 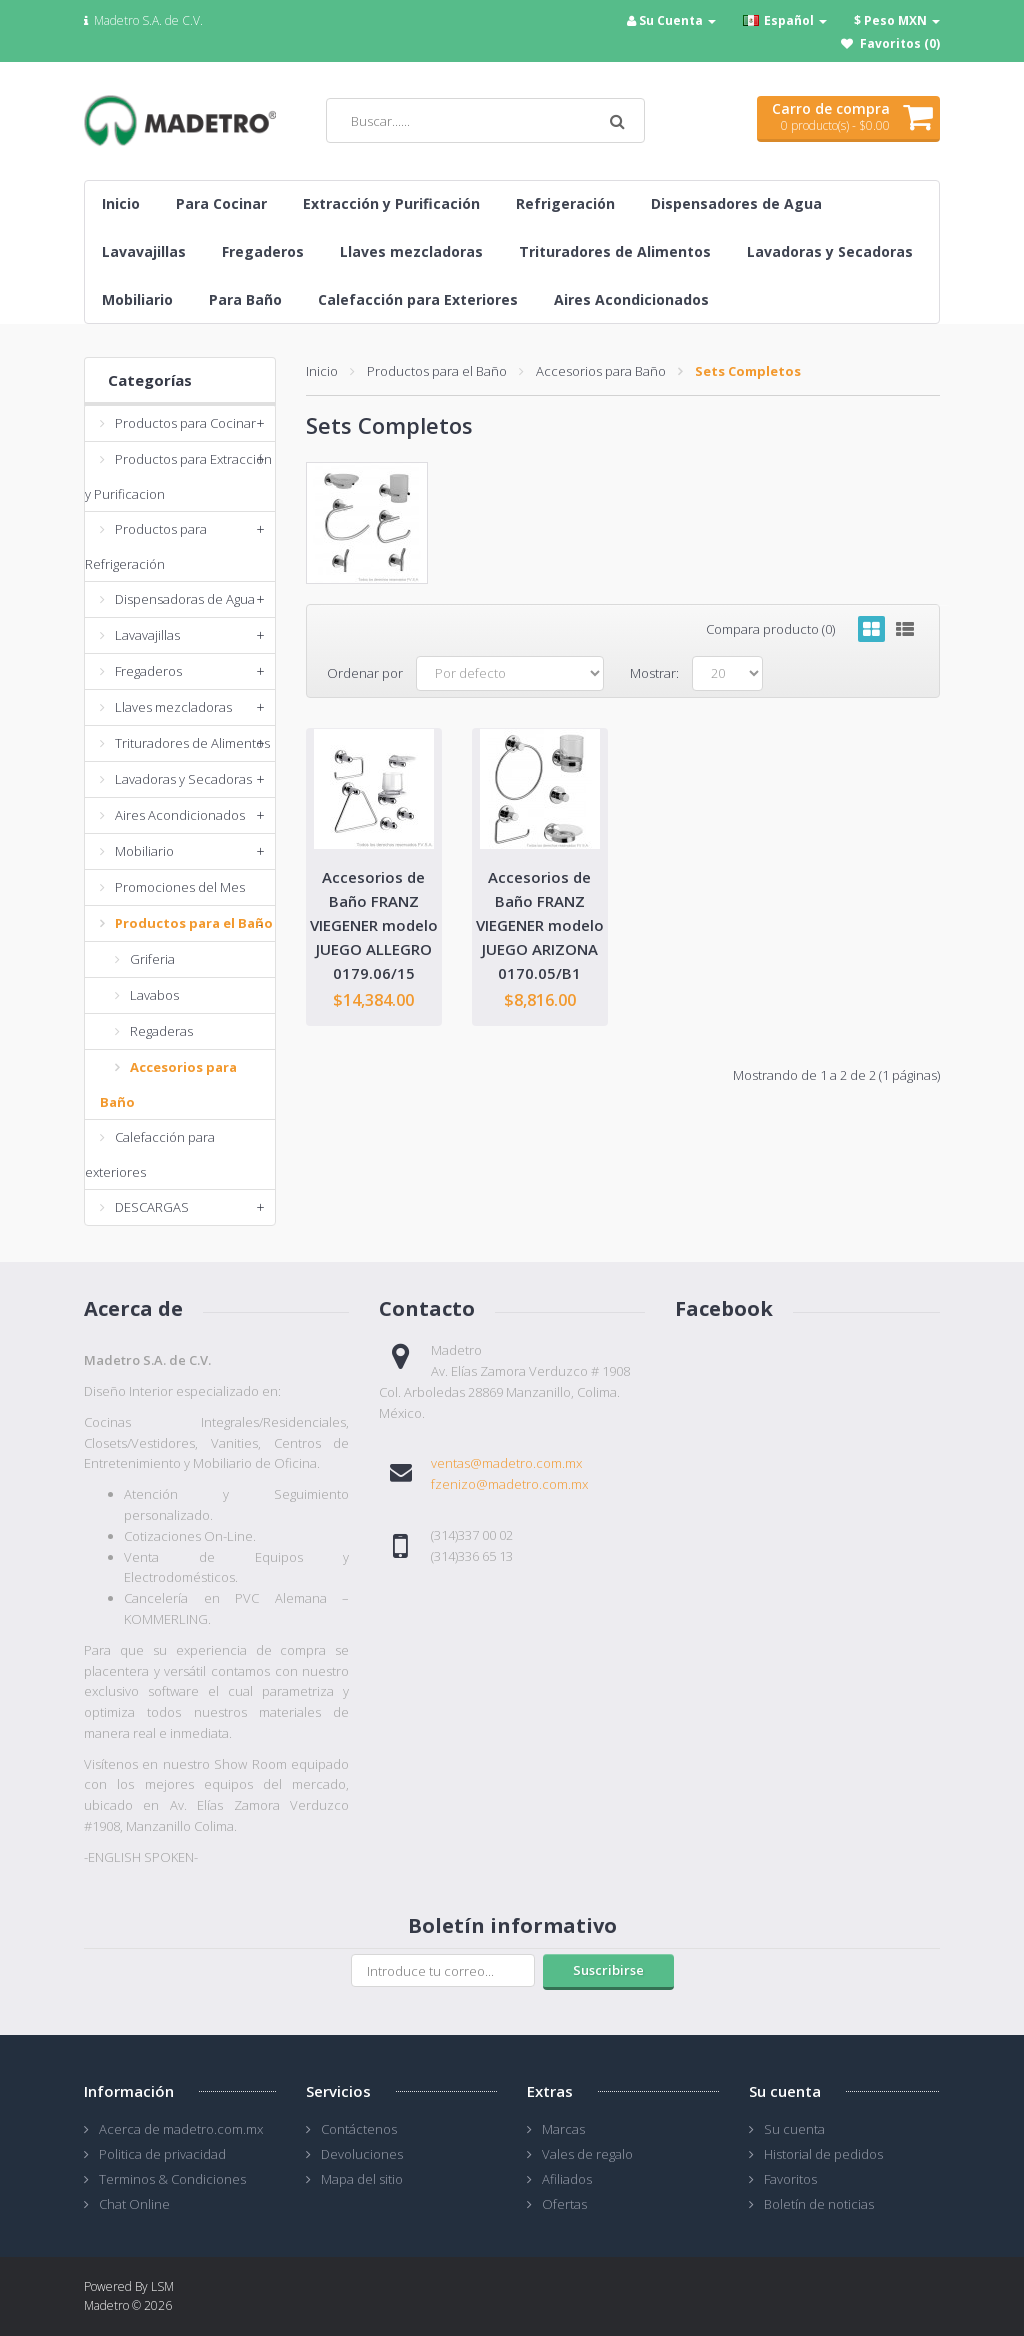 I want to click on Historial de pedidos, so click(x=823, y=2154).